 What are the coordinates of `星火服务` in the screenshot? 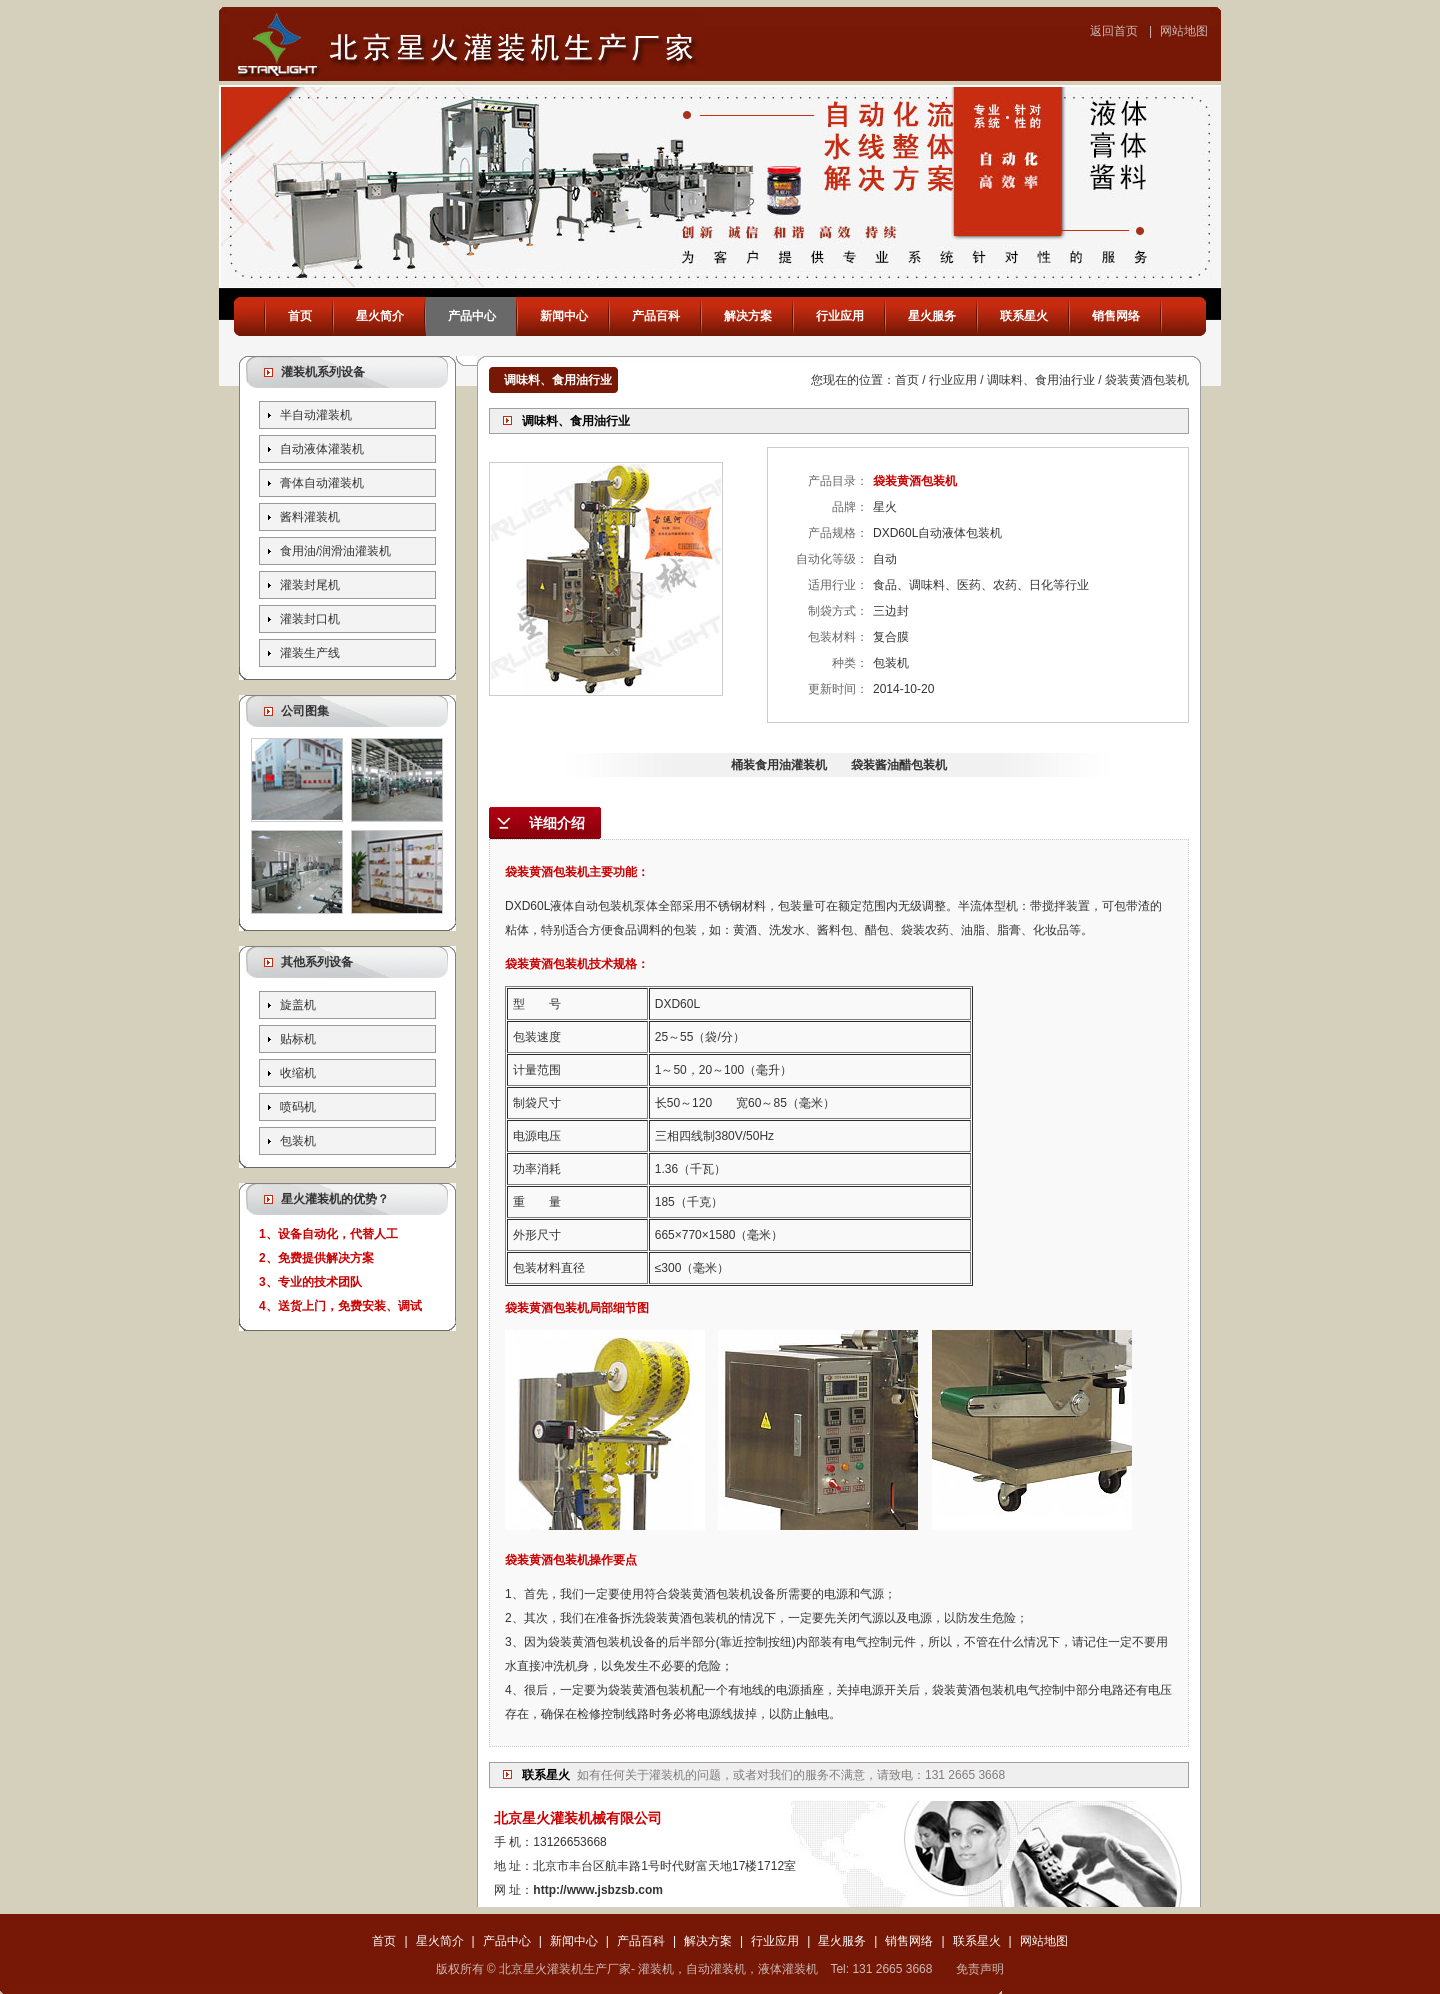 It's located at (932, 316).